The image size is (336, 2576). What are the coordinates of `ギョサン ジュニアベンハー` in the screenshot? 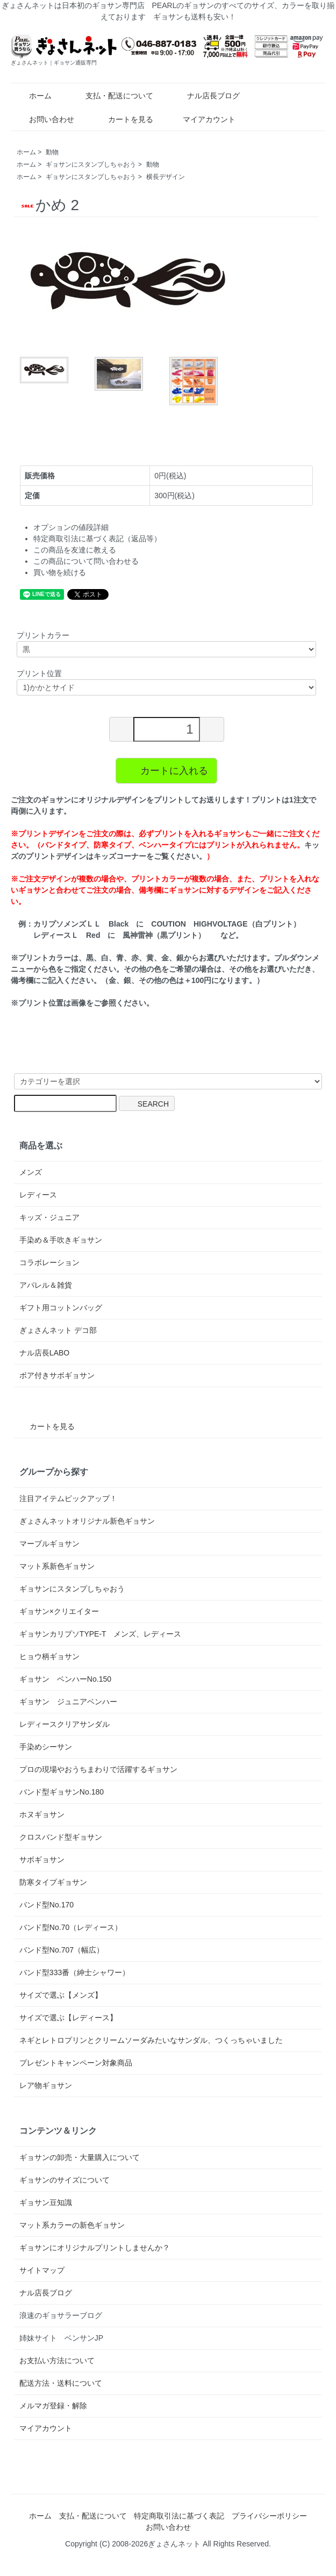 It's located at (68, 1701).